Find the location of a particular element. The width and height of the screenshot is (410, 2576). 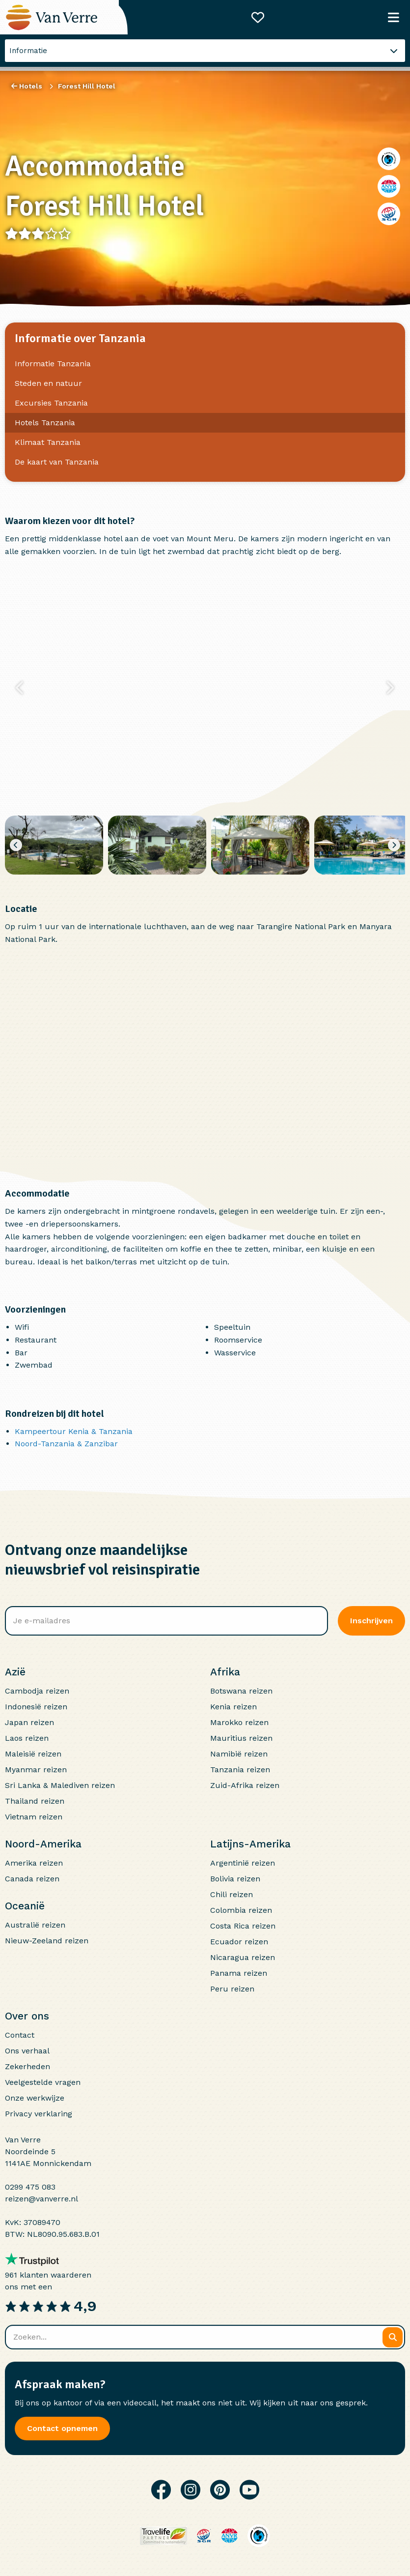

Ecuador reizen is located at coordinates (239, 1941).